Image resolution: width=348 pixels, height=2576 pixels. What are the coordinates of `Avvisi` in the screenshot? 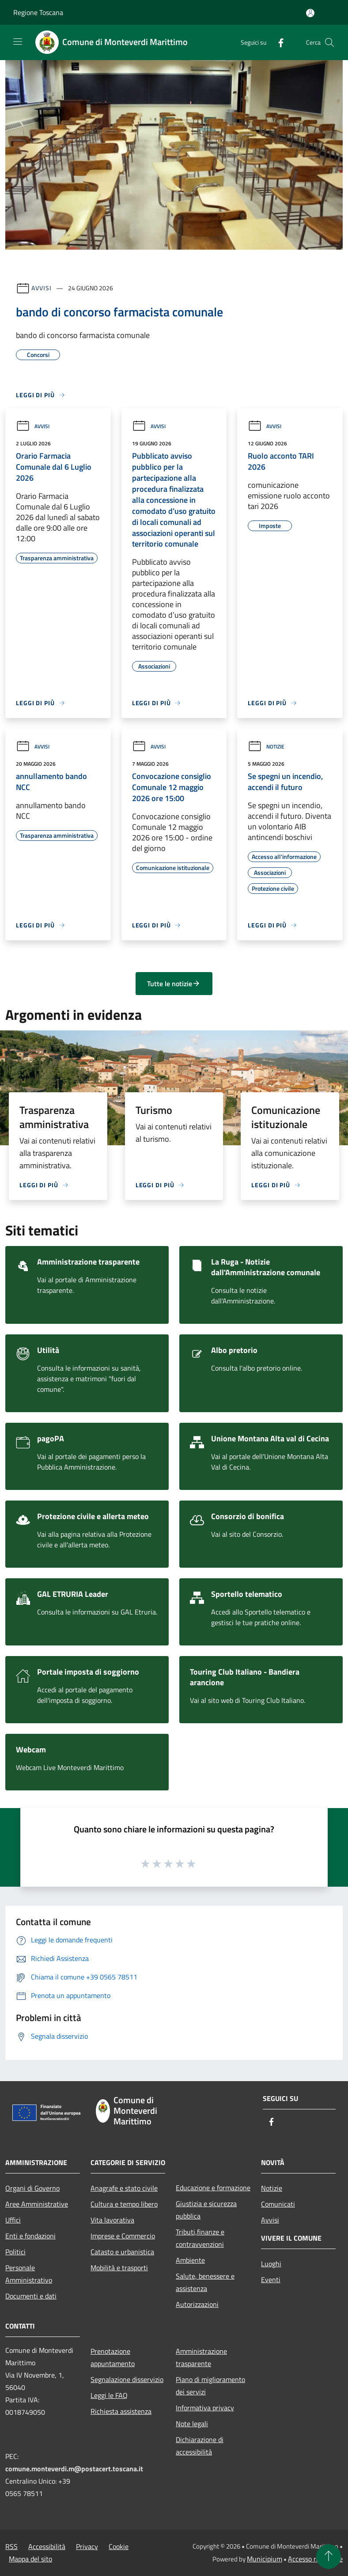 It's located at (41, 288).